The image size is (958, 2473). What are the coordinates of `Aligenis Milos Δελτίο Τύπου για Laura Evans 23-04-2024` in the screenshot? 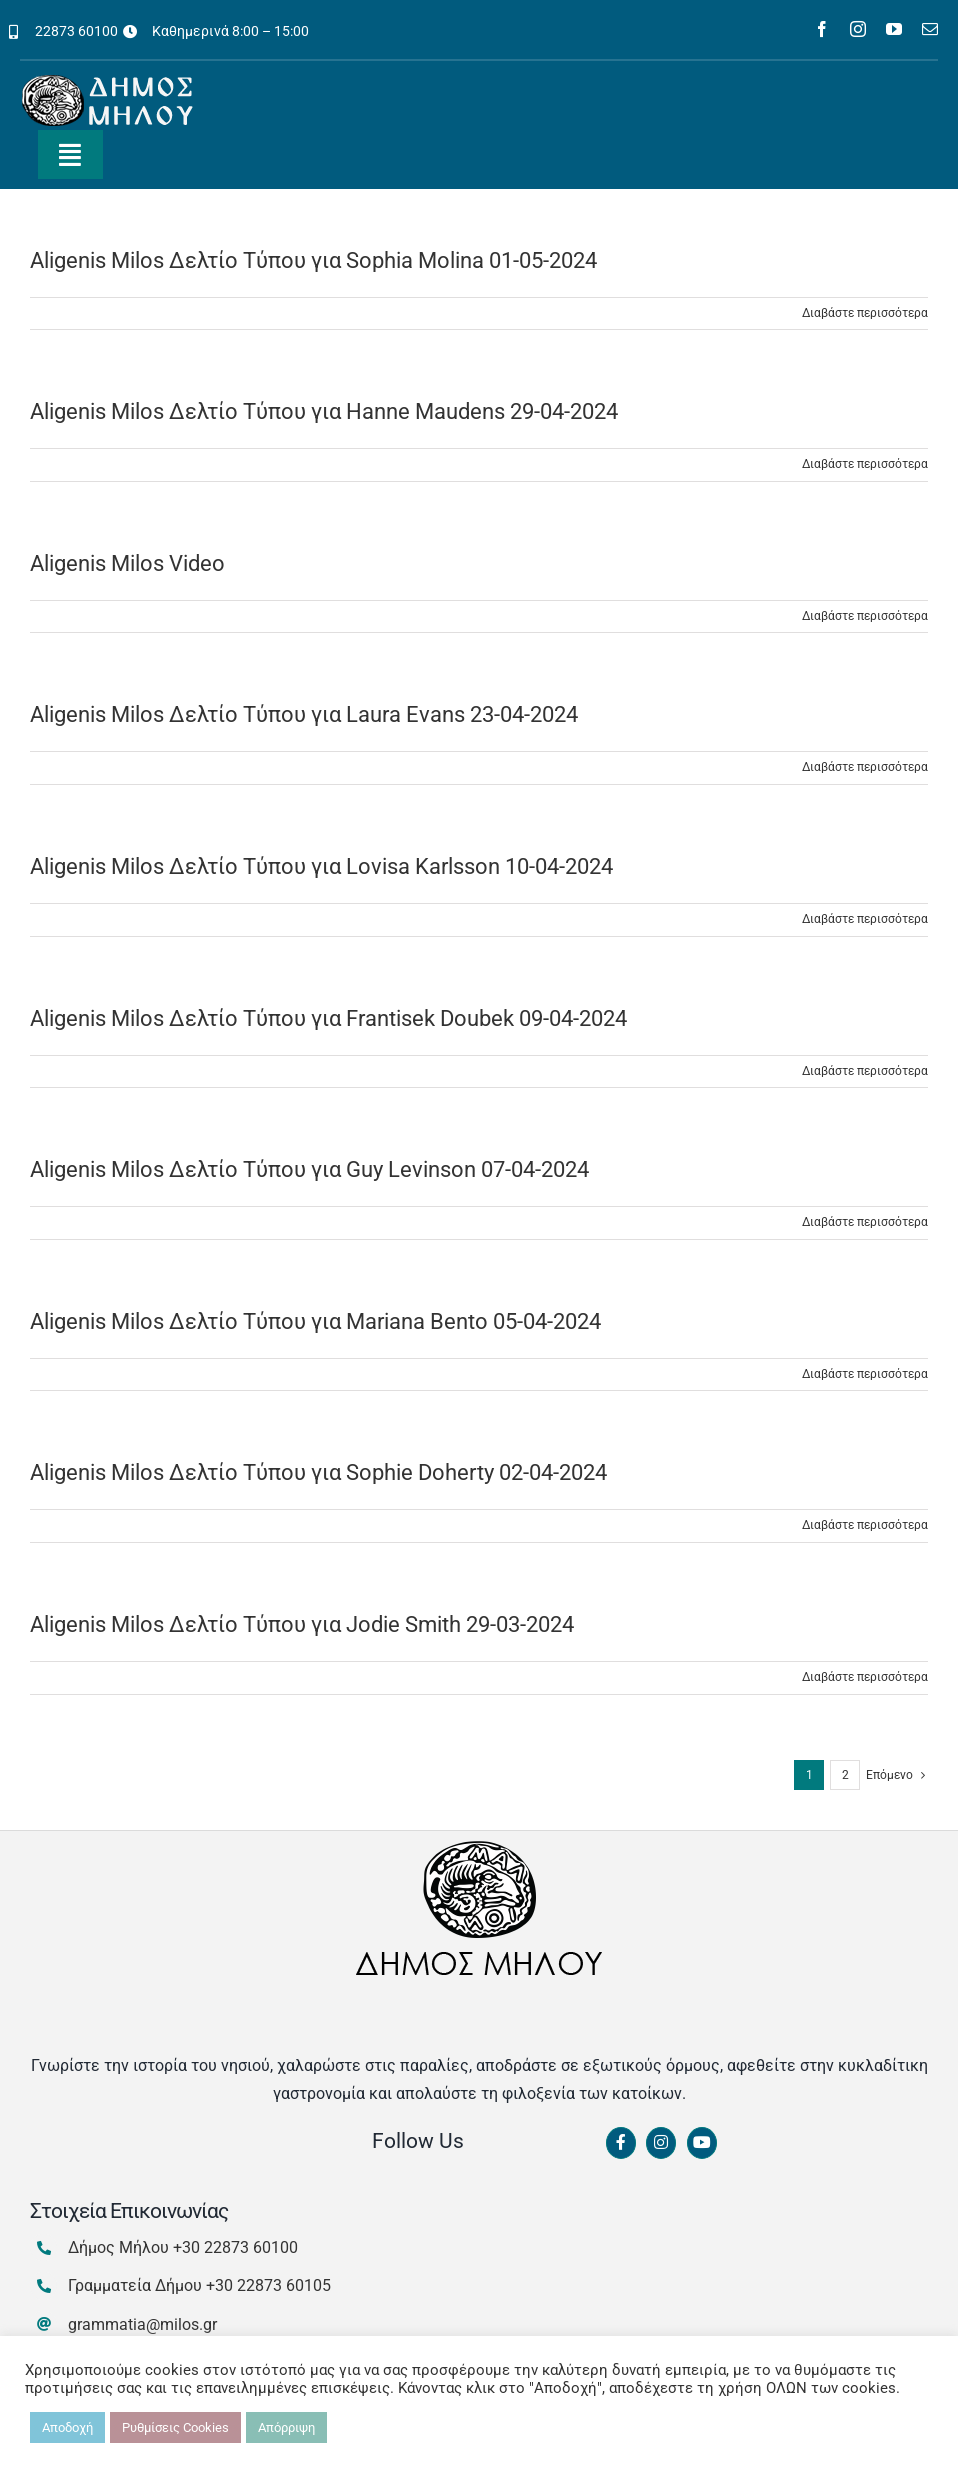 It's located at (304, 714).